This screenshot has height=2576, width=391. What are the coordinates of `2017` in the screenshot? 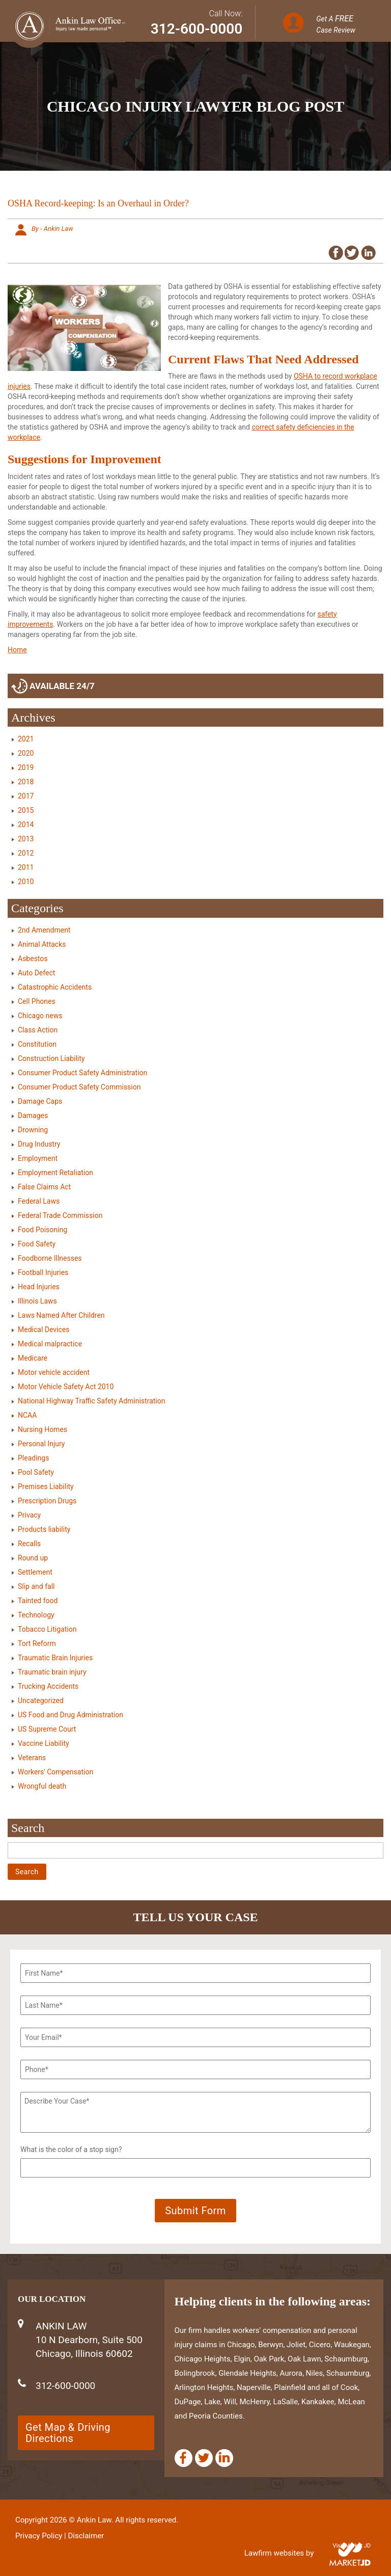 It's located at (26, 796).